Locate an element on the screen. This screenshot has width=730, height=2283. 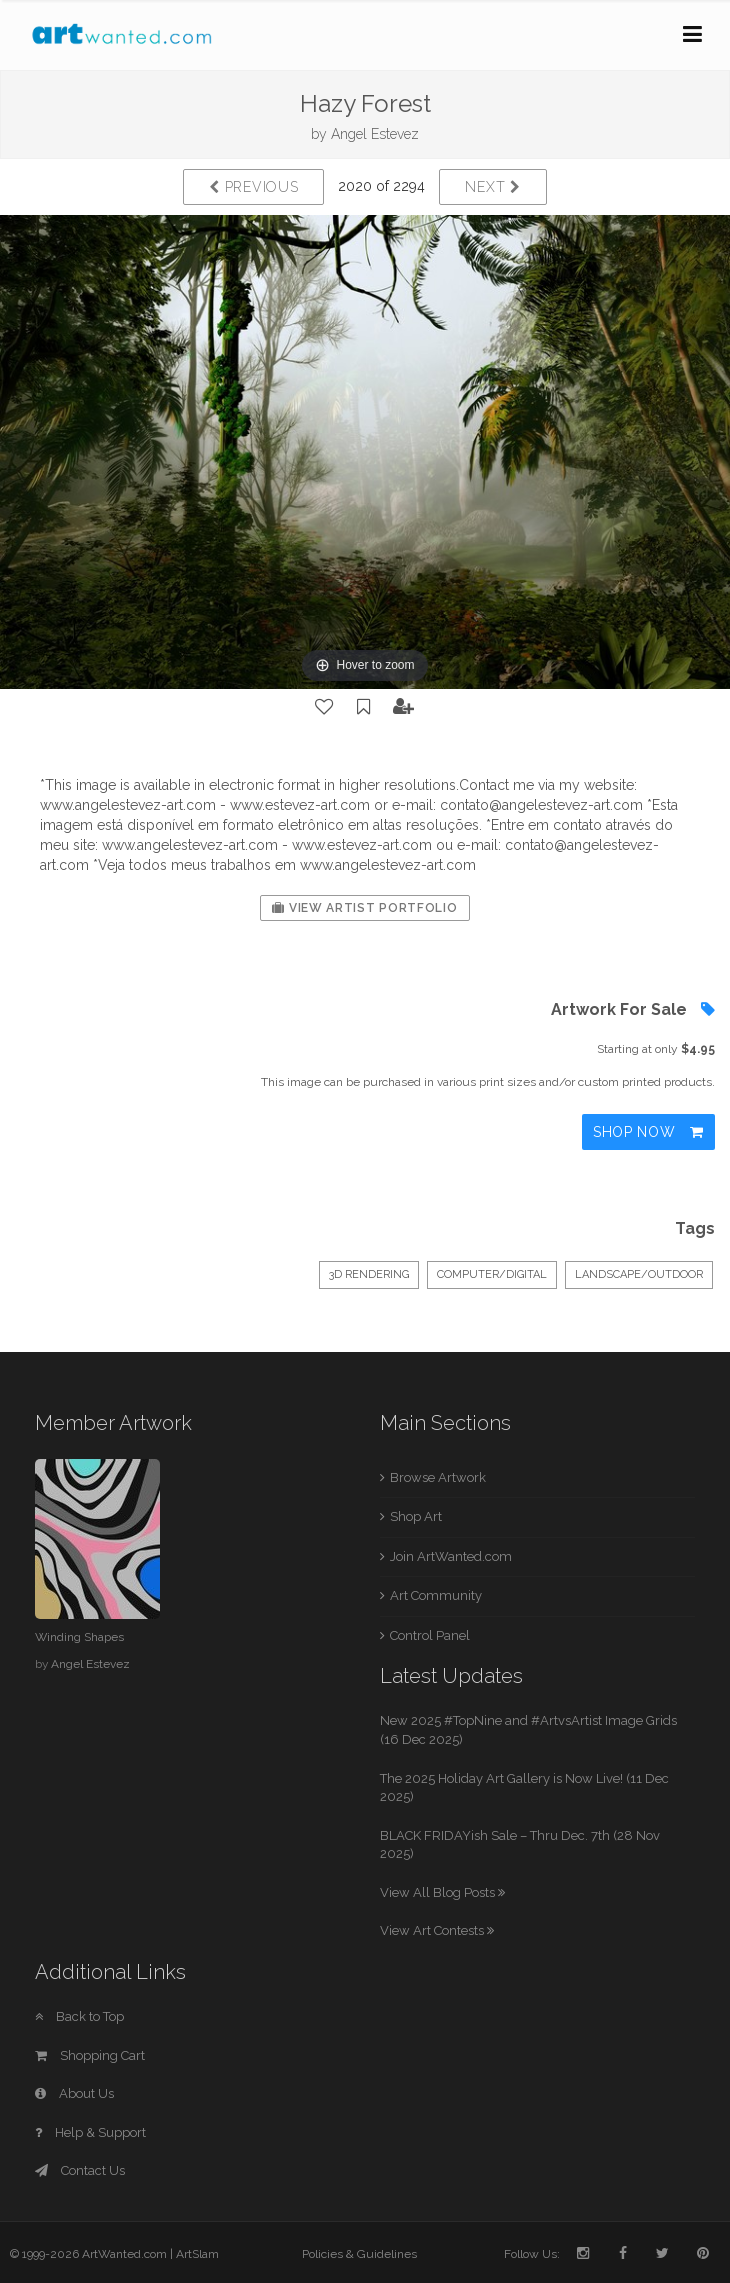
Shop Now is located at coordinates (648, 1132).